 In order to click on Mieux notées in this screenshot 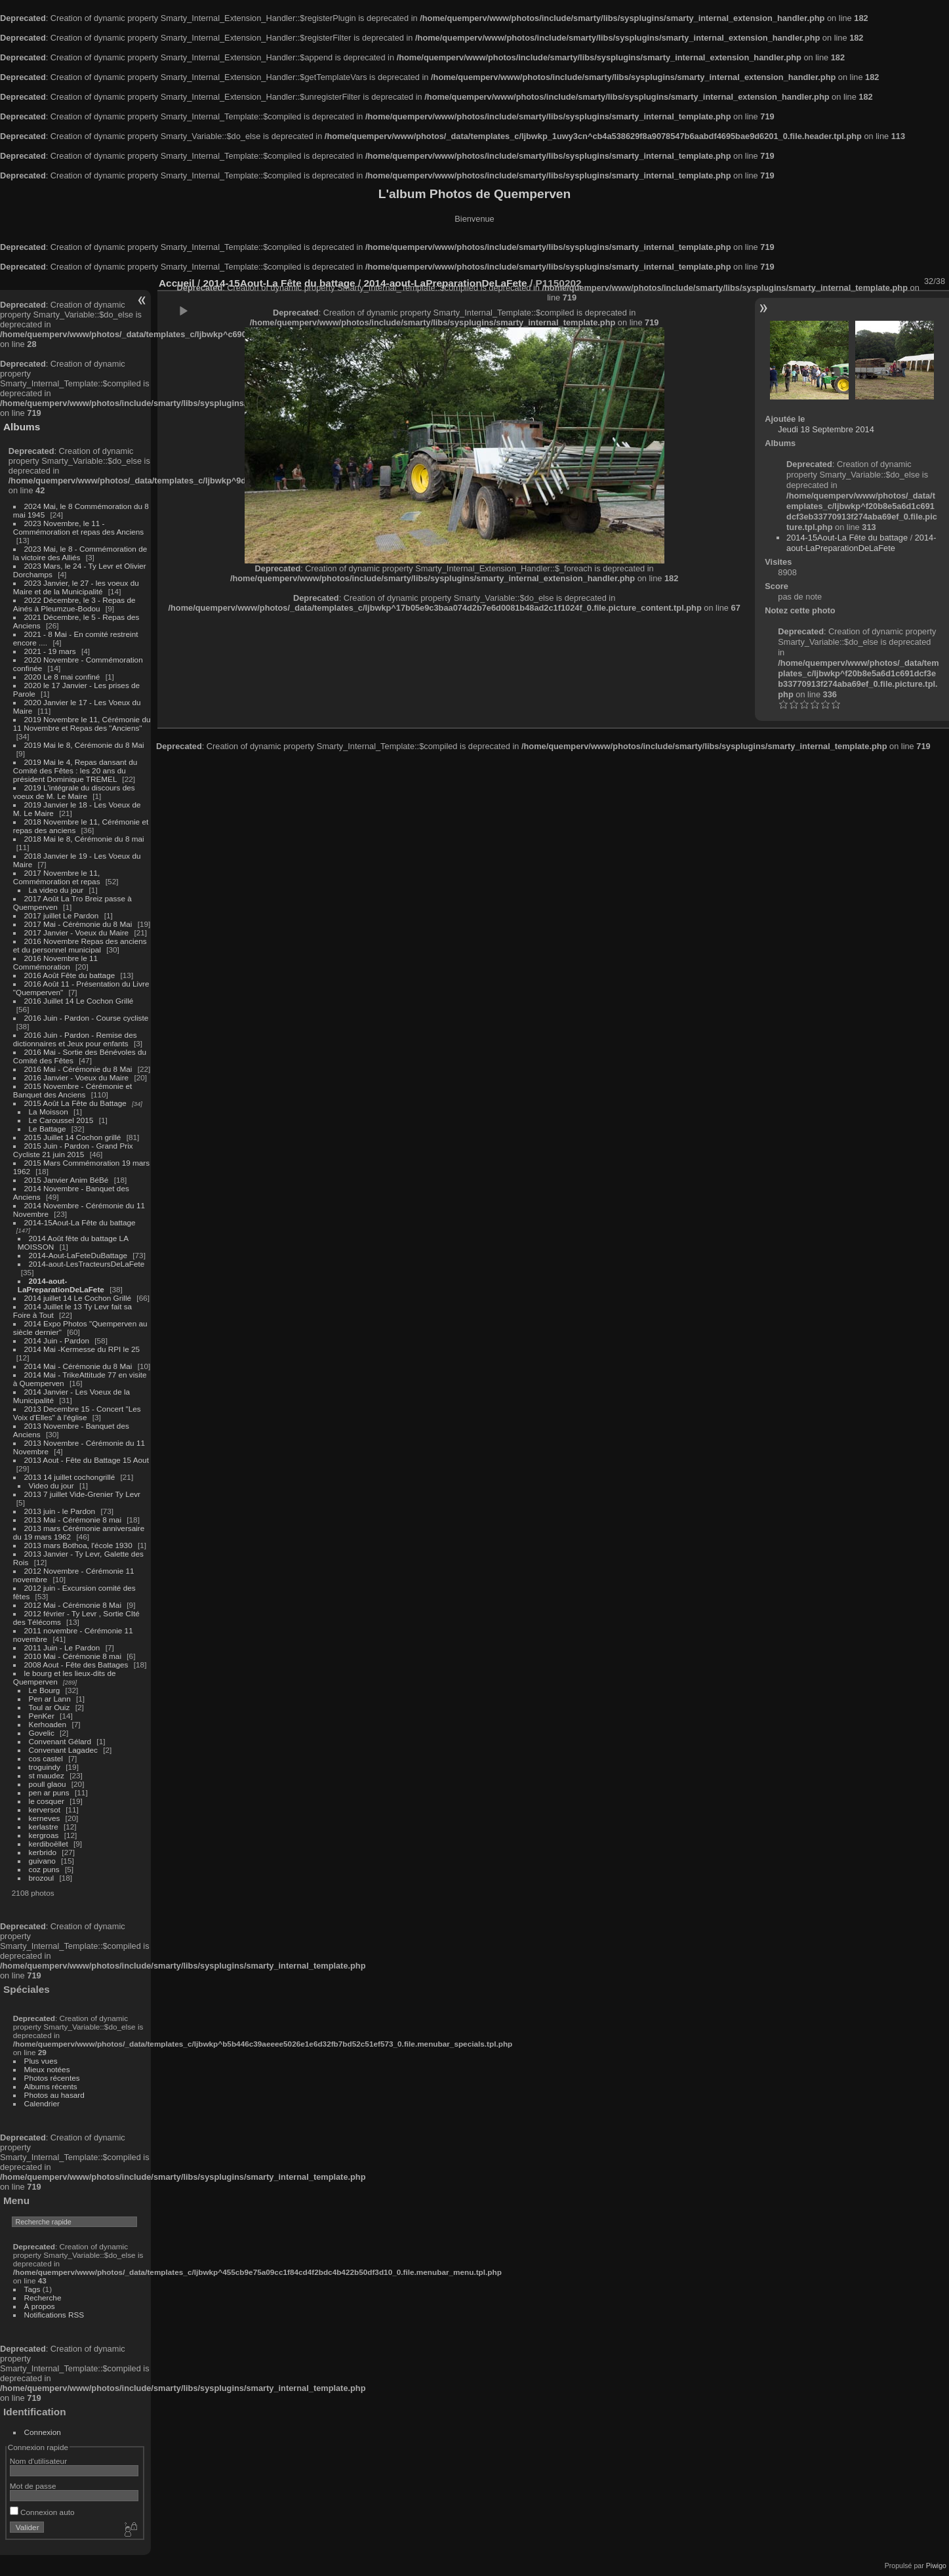, I will do `click(47, 2069)`.